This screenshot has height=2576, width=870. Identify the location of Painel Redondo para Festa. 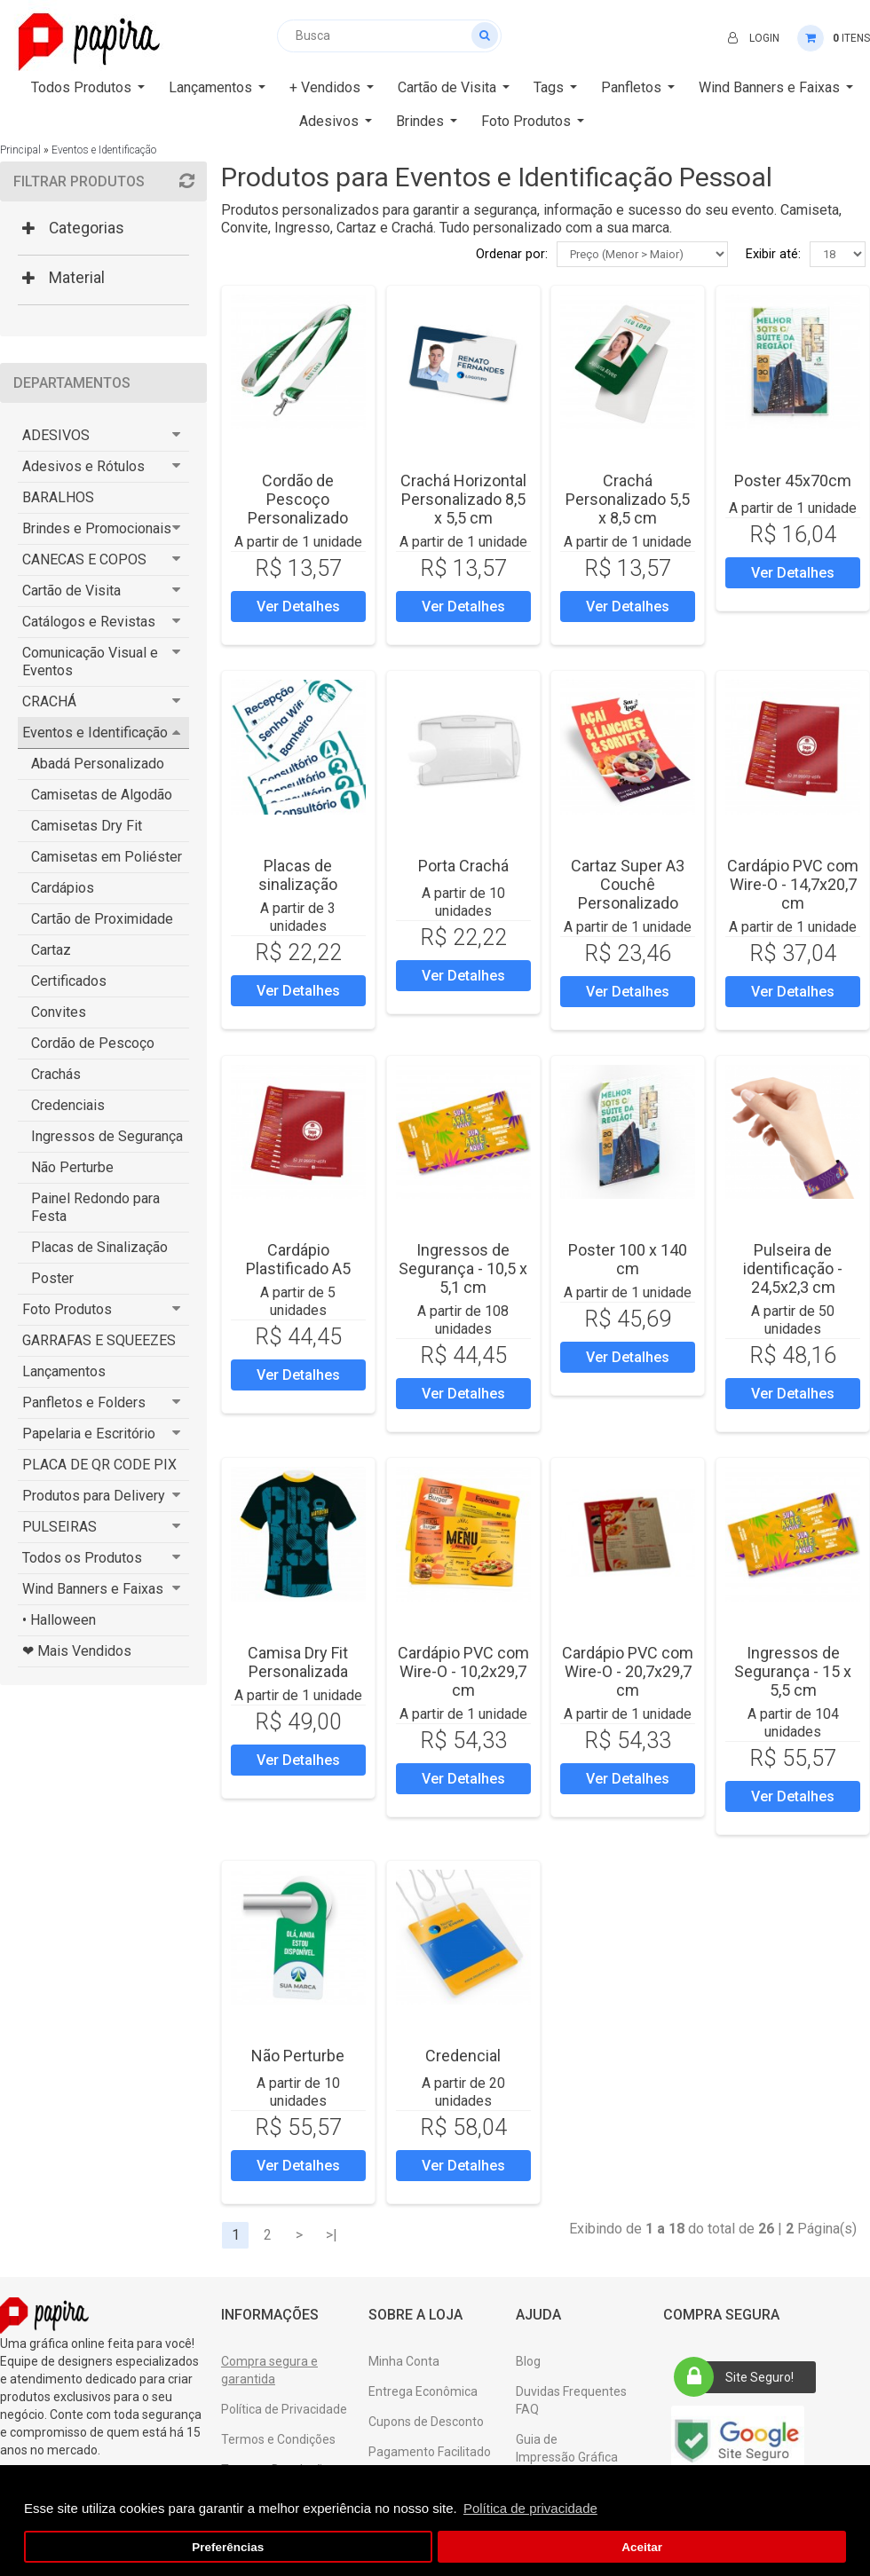
(95, 1207).